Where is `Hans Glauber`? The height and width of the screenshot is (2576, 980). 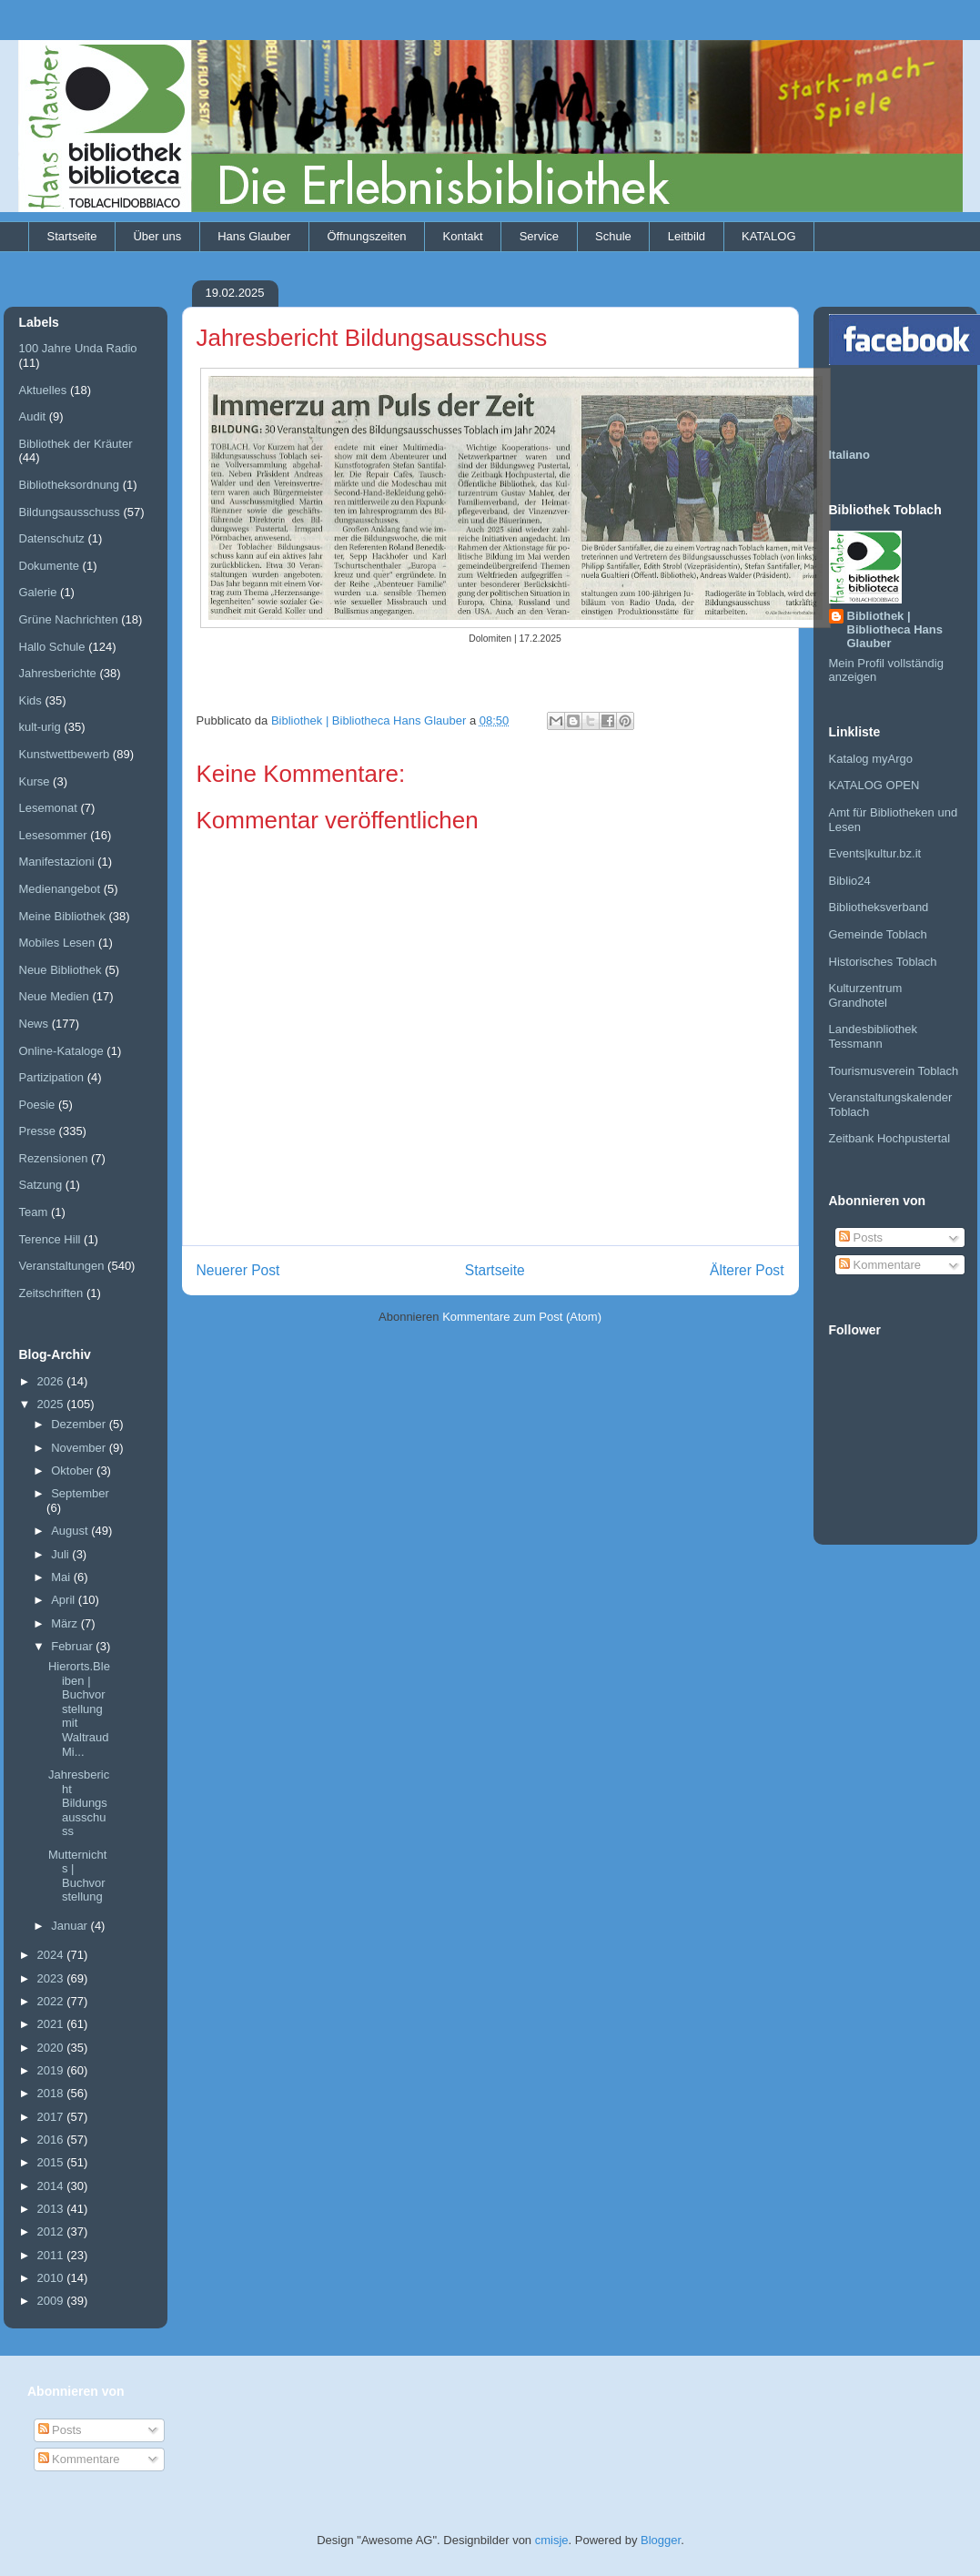 Hans Glauber is located at coordinates (253, 236).